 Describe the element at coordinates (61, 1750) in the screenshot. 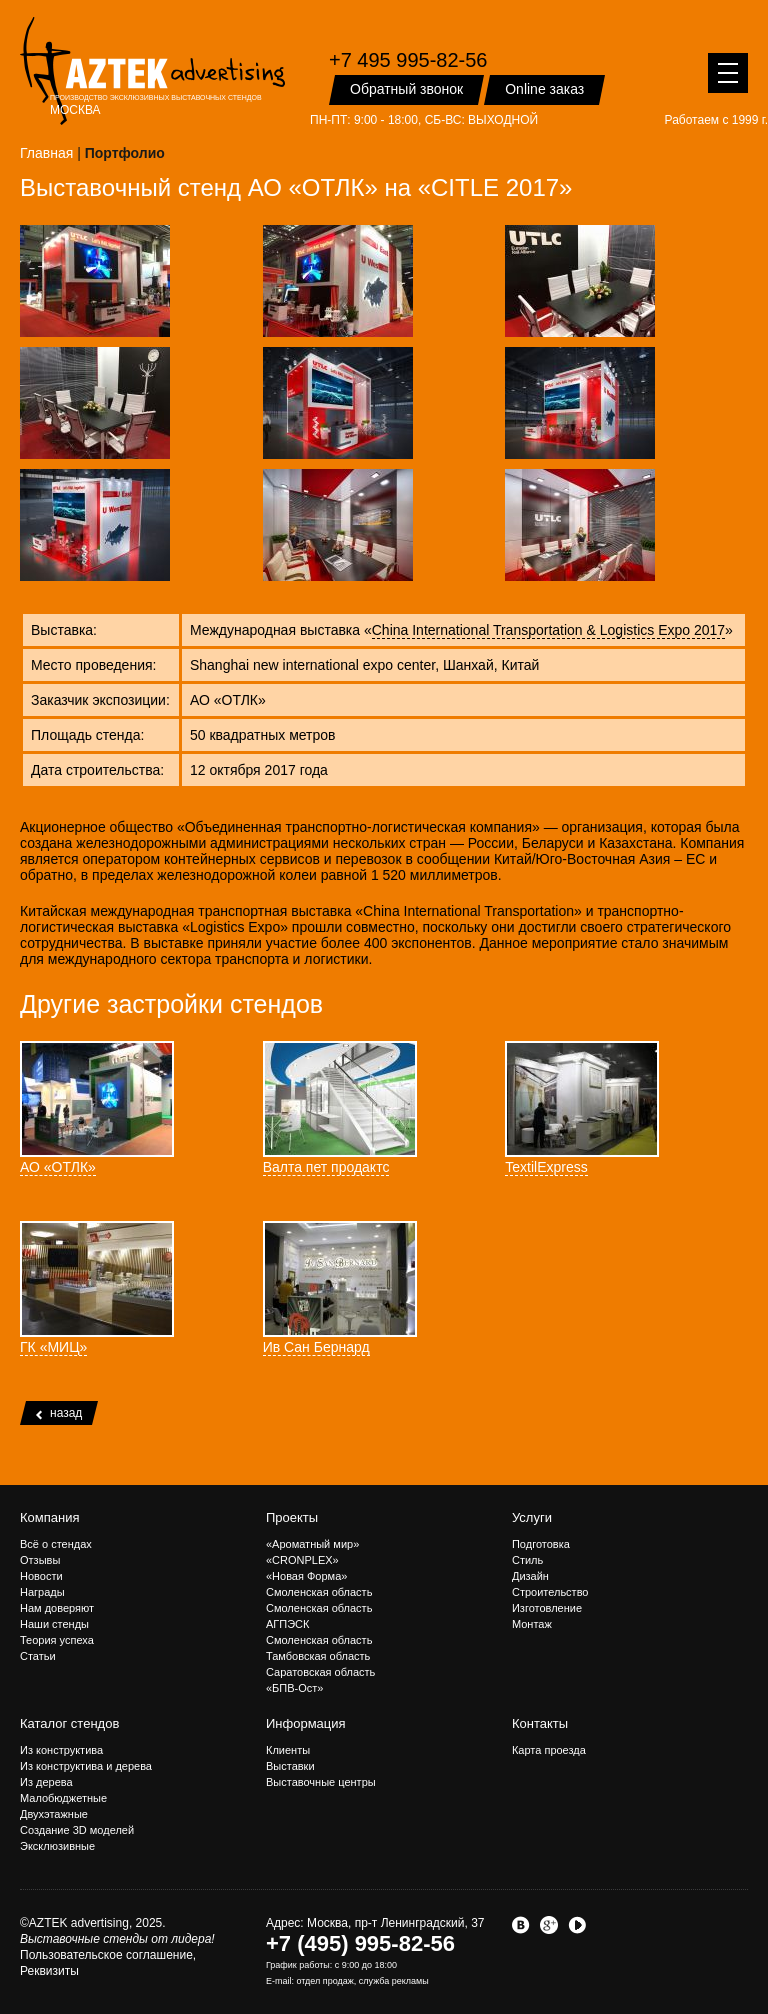

I see `Из конструктива` at that location.